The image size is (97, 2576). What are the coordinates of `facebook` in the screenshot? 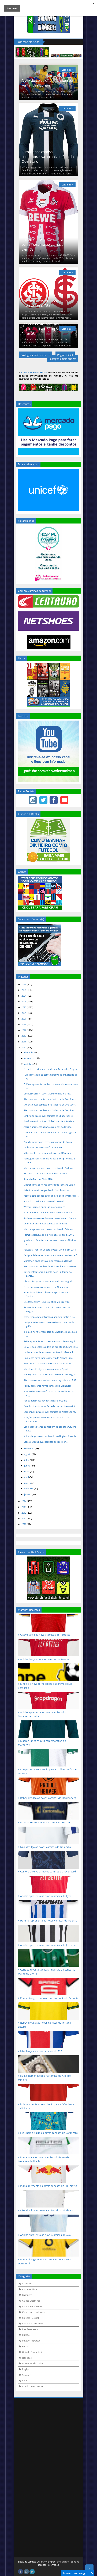 It's located at (20, 2571).